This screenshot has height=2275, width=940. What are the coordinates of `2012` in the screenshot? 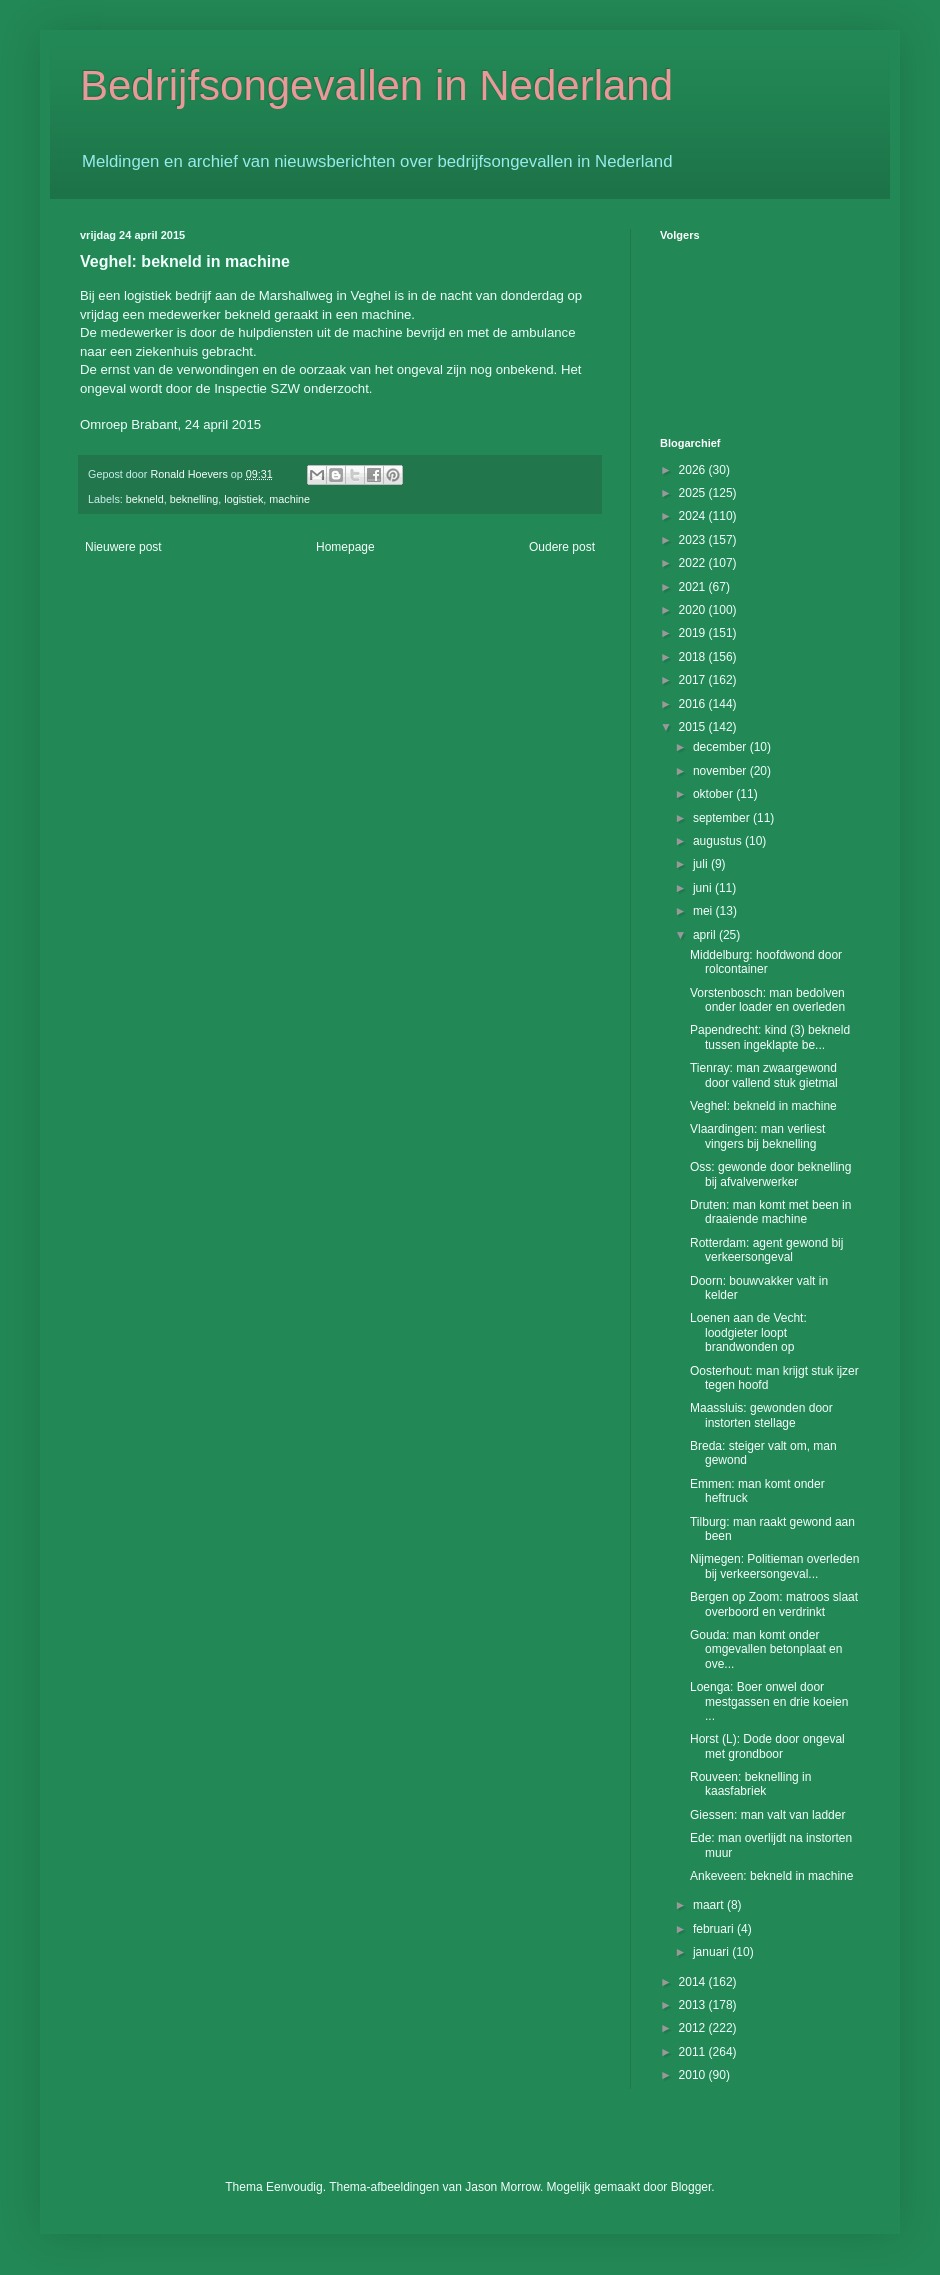 It's located at (694, 2028).